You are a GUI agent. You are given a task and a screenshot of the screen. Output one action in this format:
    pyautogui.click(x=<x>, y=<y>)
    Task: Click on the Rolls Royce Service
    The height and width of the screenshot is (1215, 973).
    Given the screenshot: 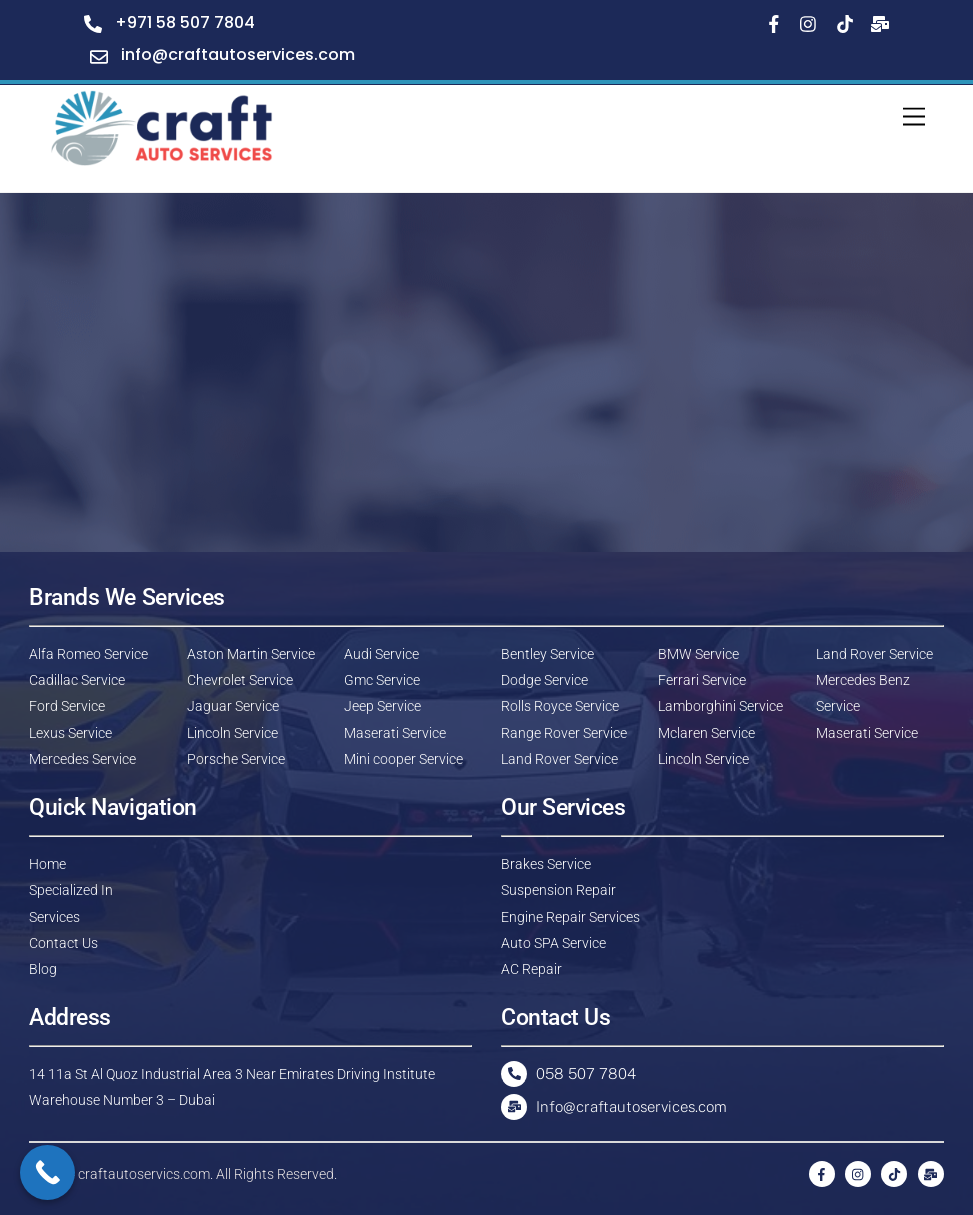 What is the action you would take?
    pyautogui.click(x=560, y=706)
    